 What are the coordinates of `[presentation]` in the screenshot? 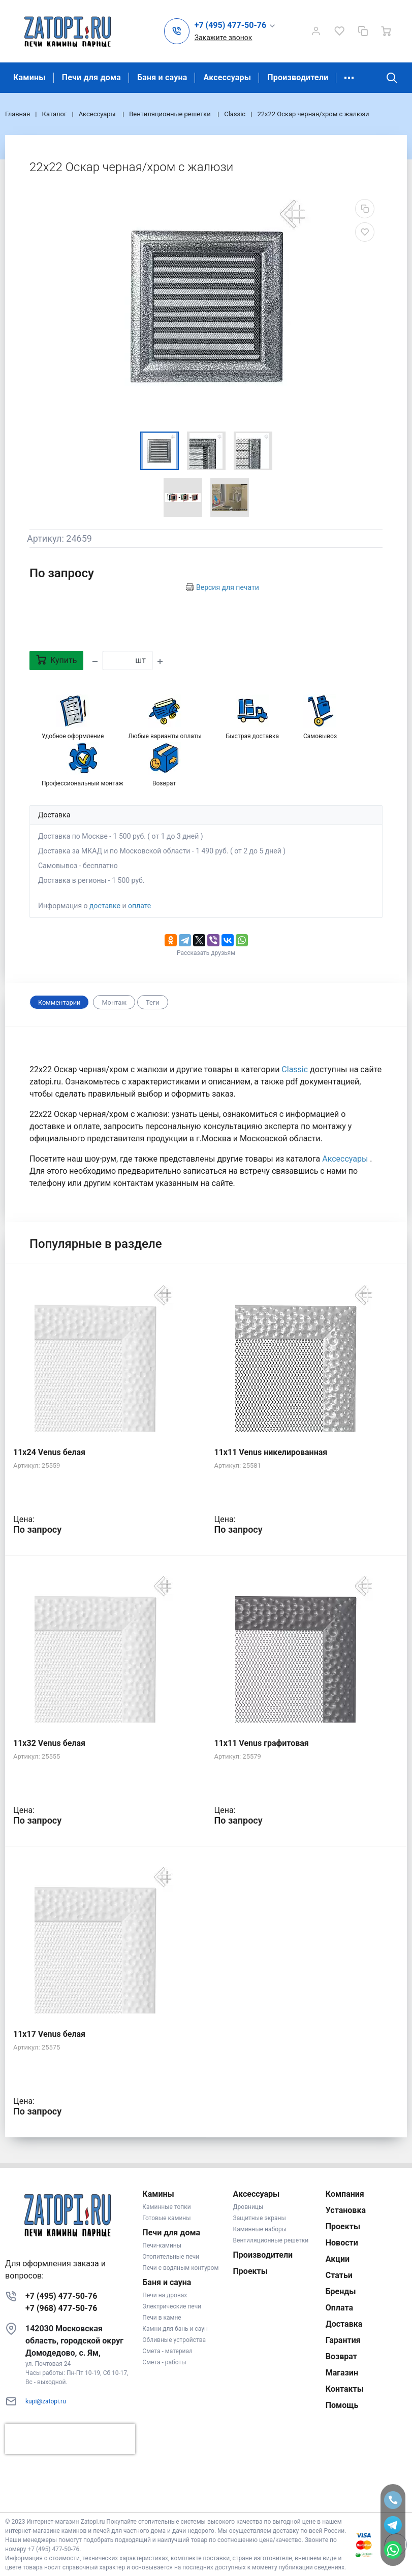 It's located at (70, 2439).